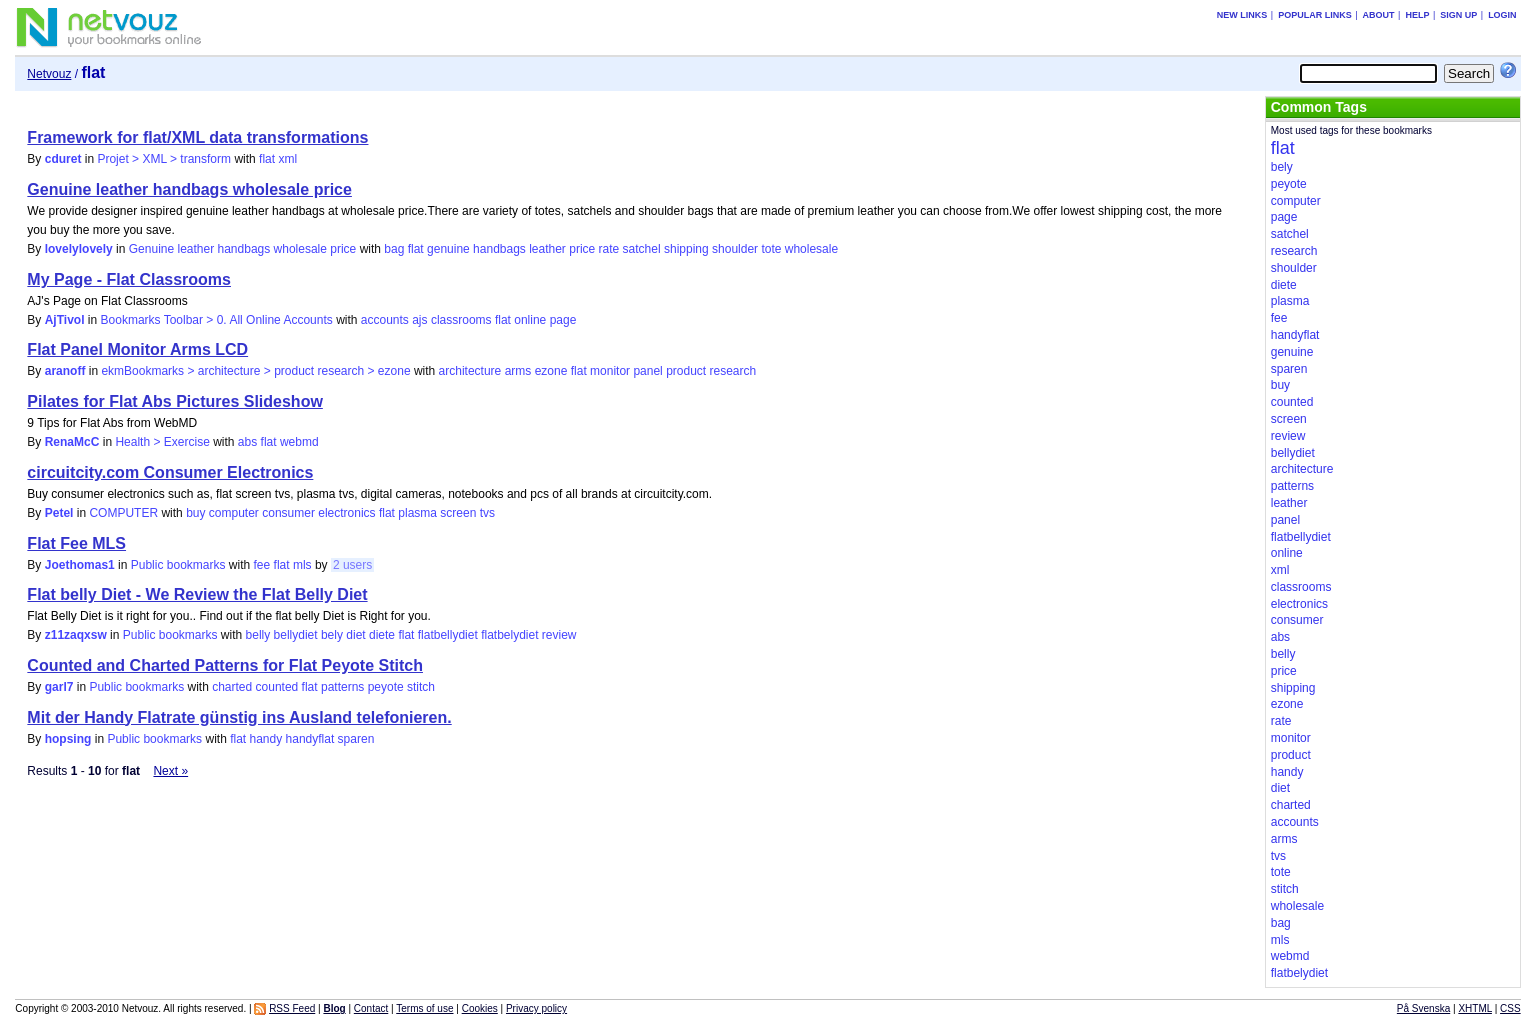  What do you see at coordinates (355, 635) in the screenshot?
I see `diet` at bounding box center [355, 635].